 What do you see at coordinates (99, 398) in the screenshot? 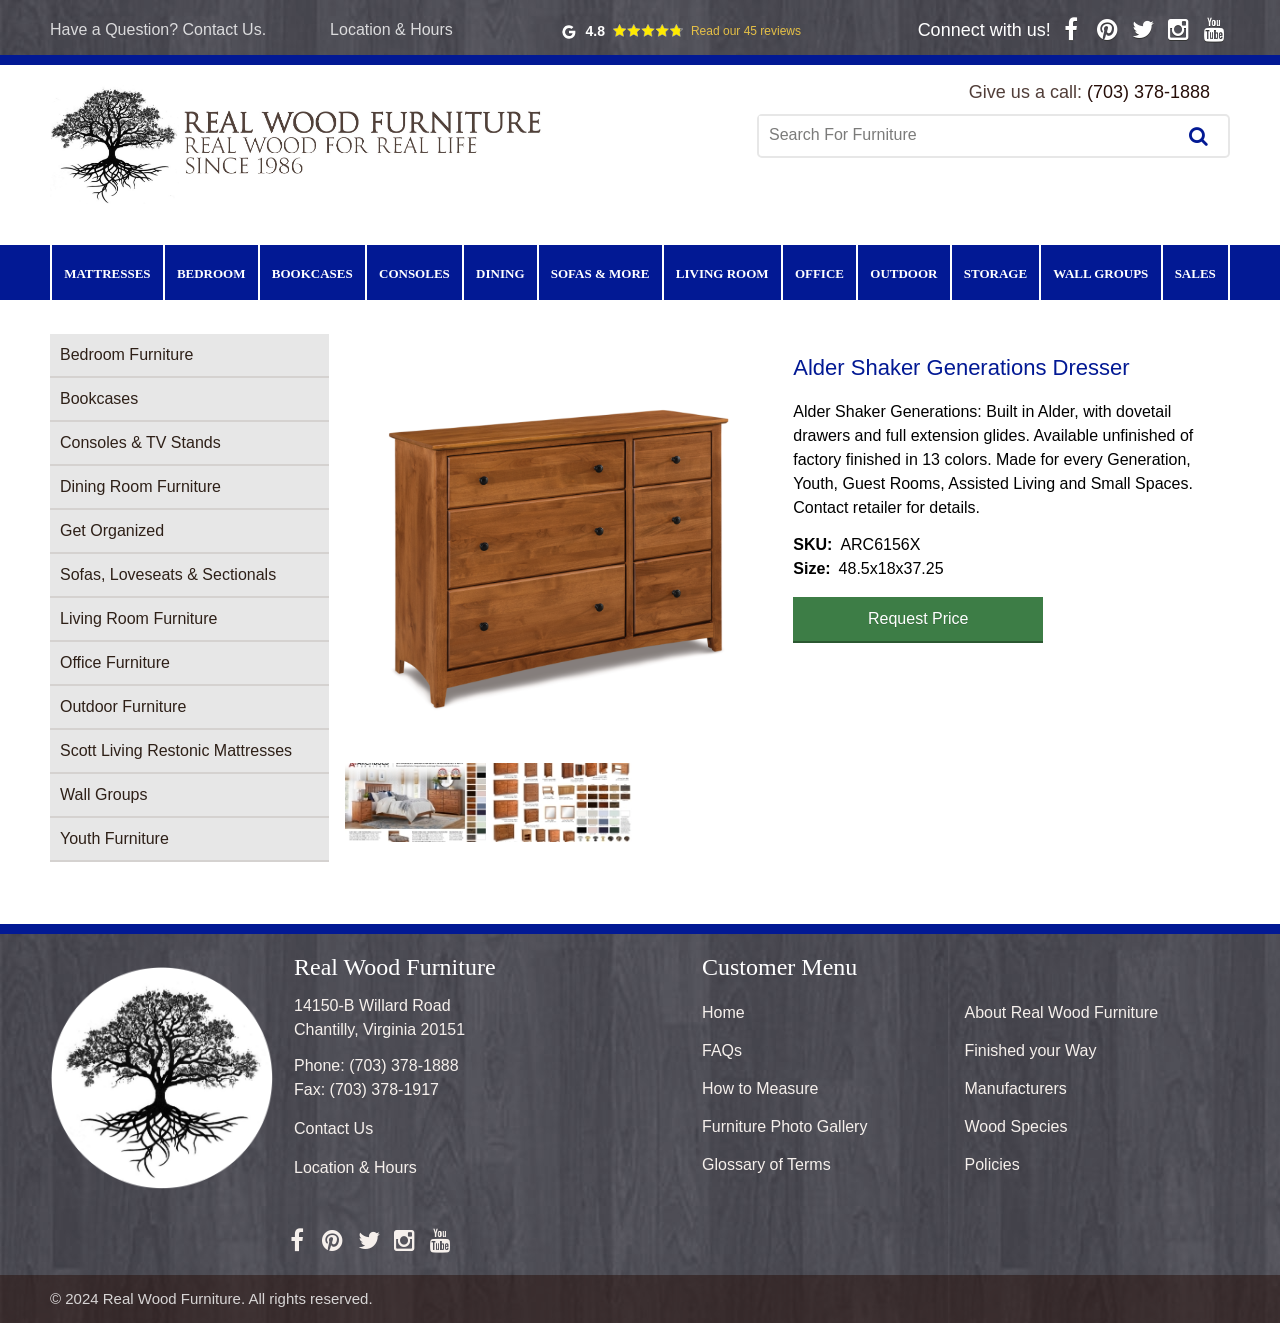
I see `Bookcases` at bounding box center [99, 398].